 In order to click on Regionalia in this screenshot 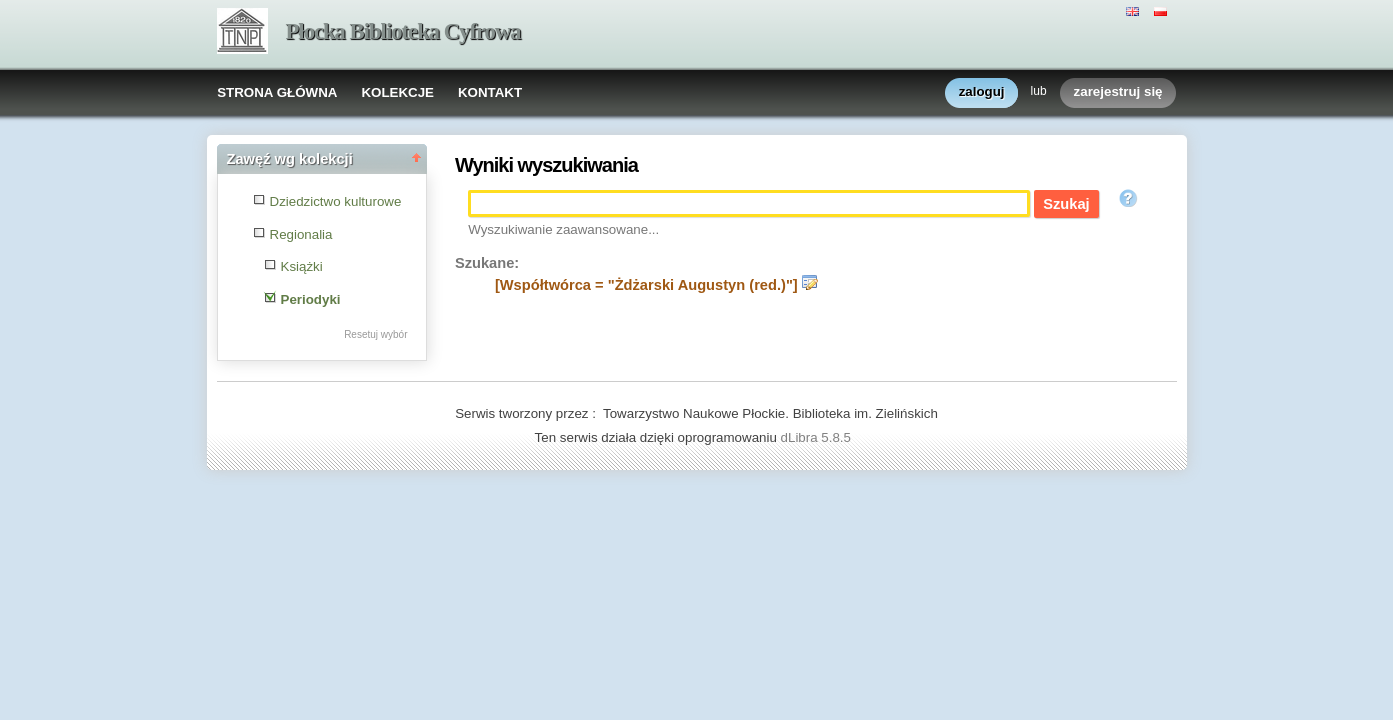, I will do `click(301, 234)`.